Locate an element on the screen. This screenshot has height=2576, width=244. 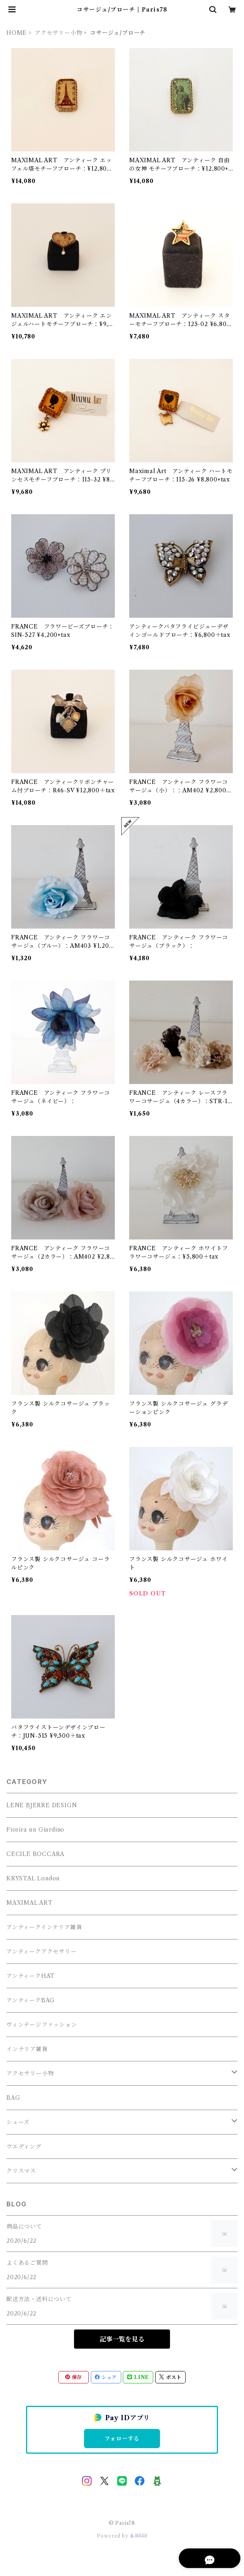
ウエディング is located at coordinates (24, 2146).